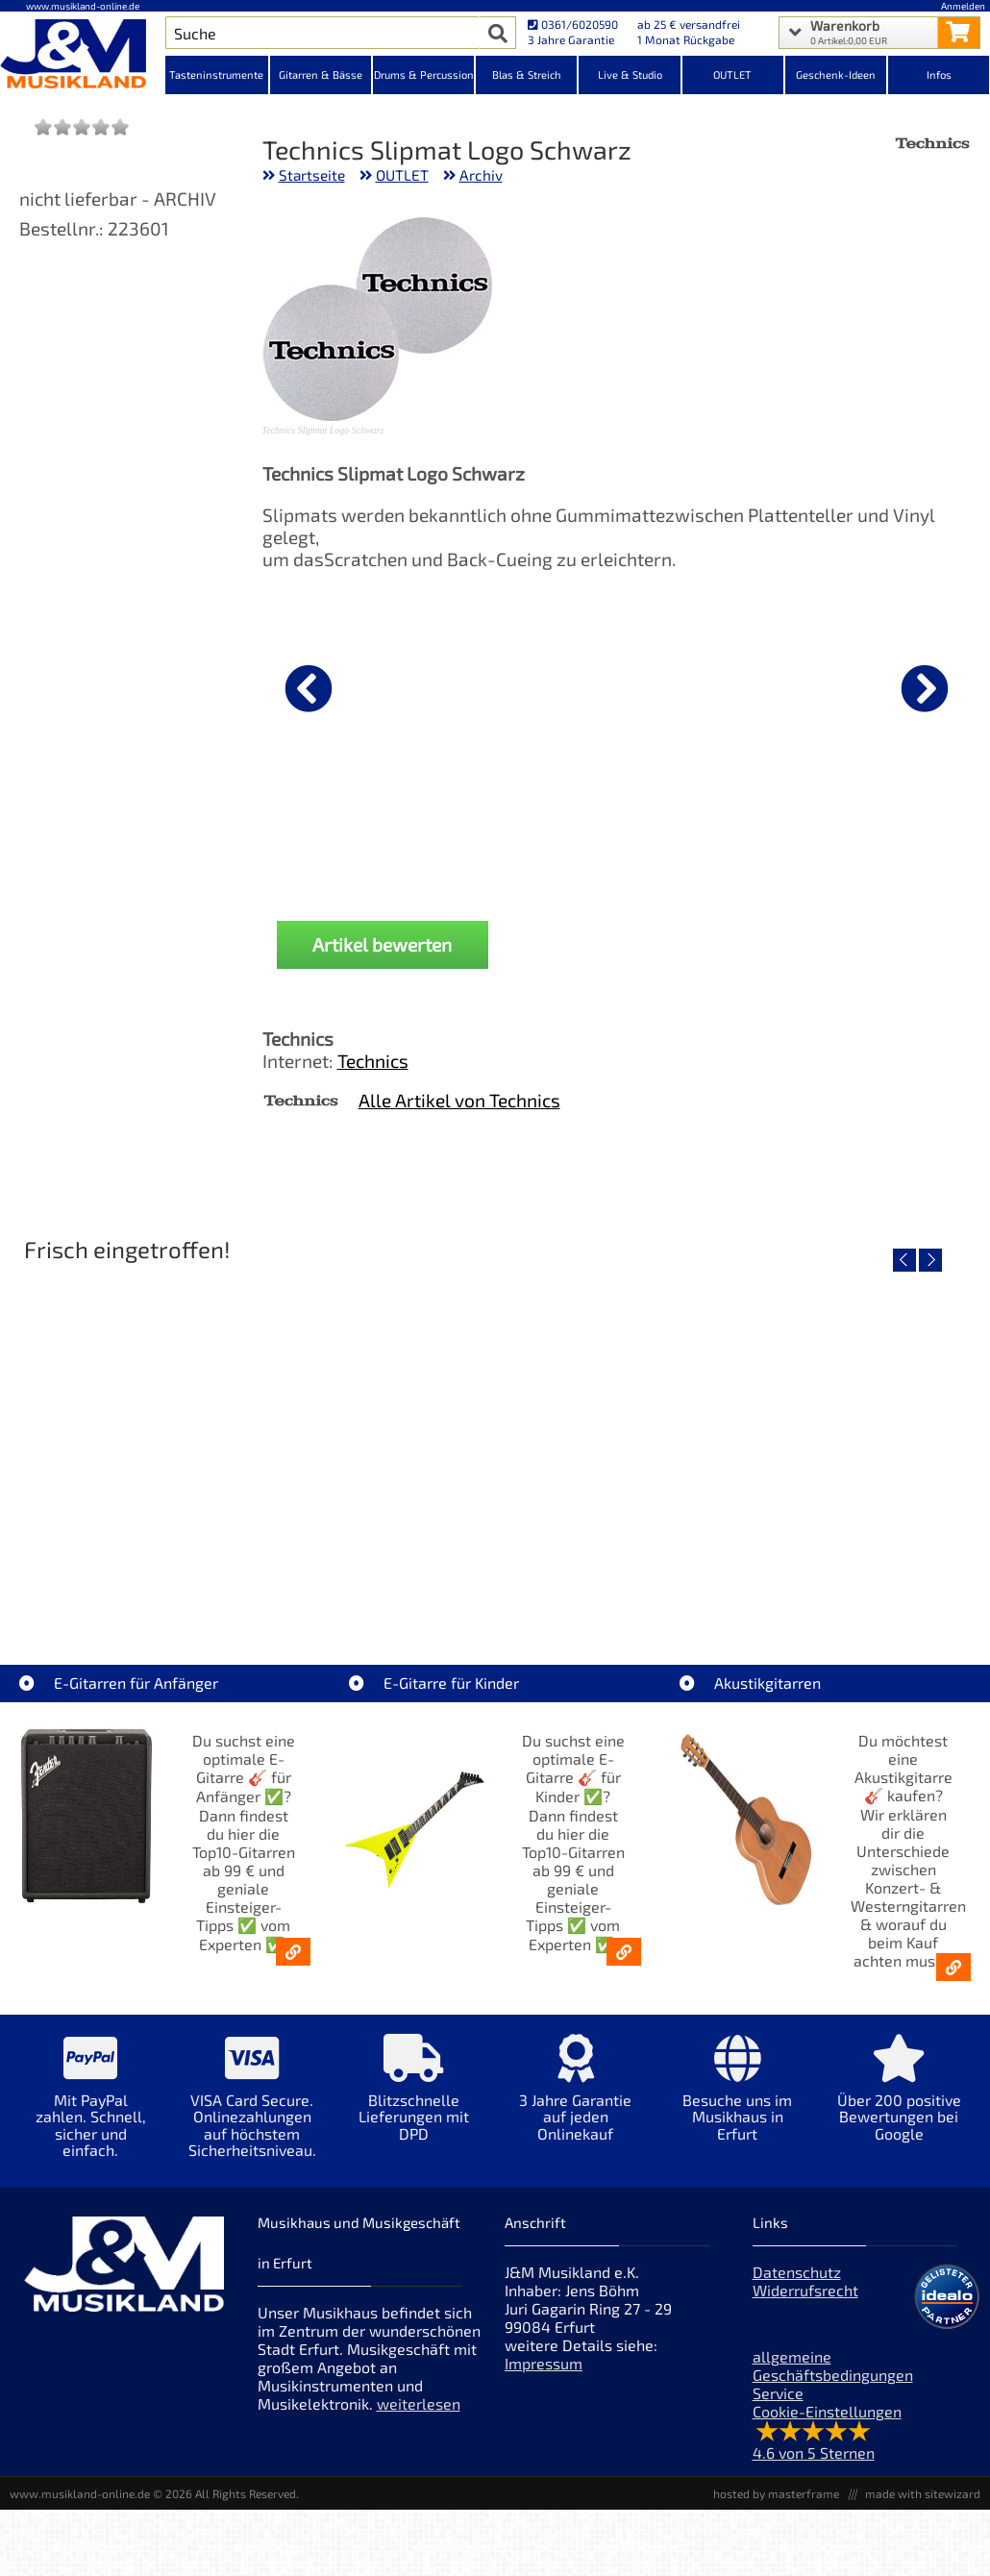  Describe the element at coordinates (841, 837) in the screenshot. I see `Pioneer DJ Gigbag DJC-GRV6 BAG [Produktseite Pioneer DJ Gigbag DJC-GRV6 BAG]` at that location.